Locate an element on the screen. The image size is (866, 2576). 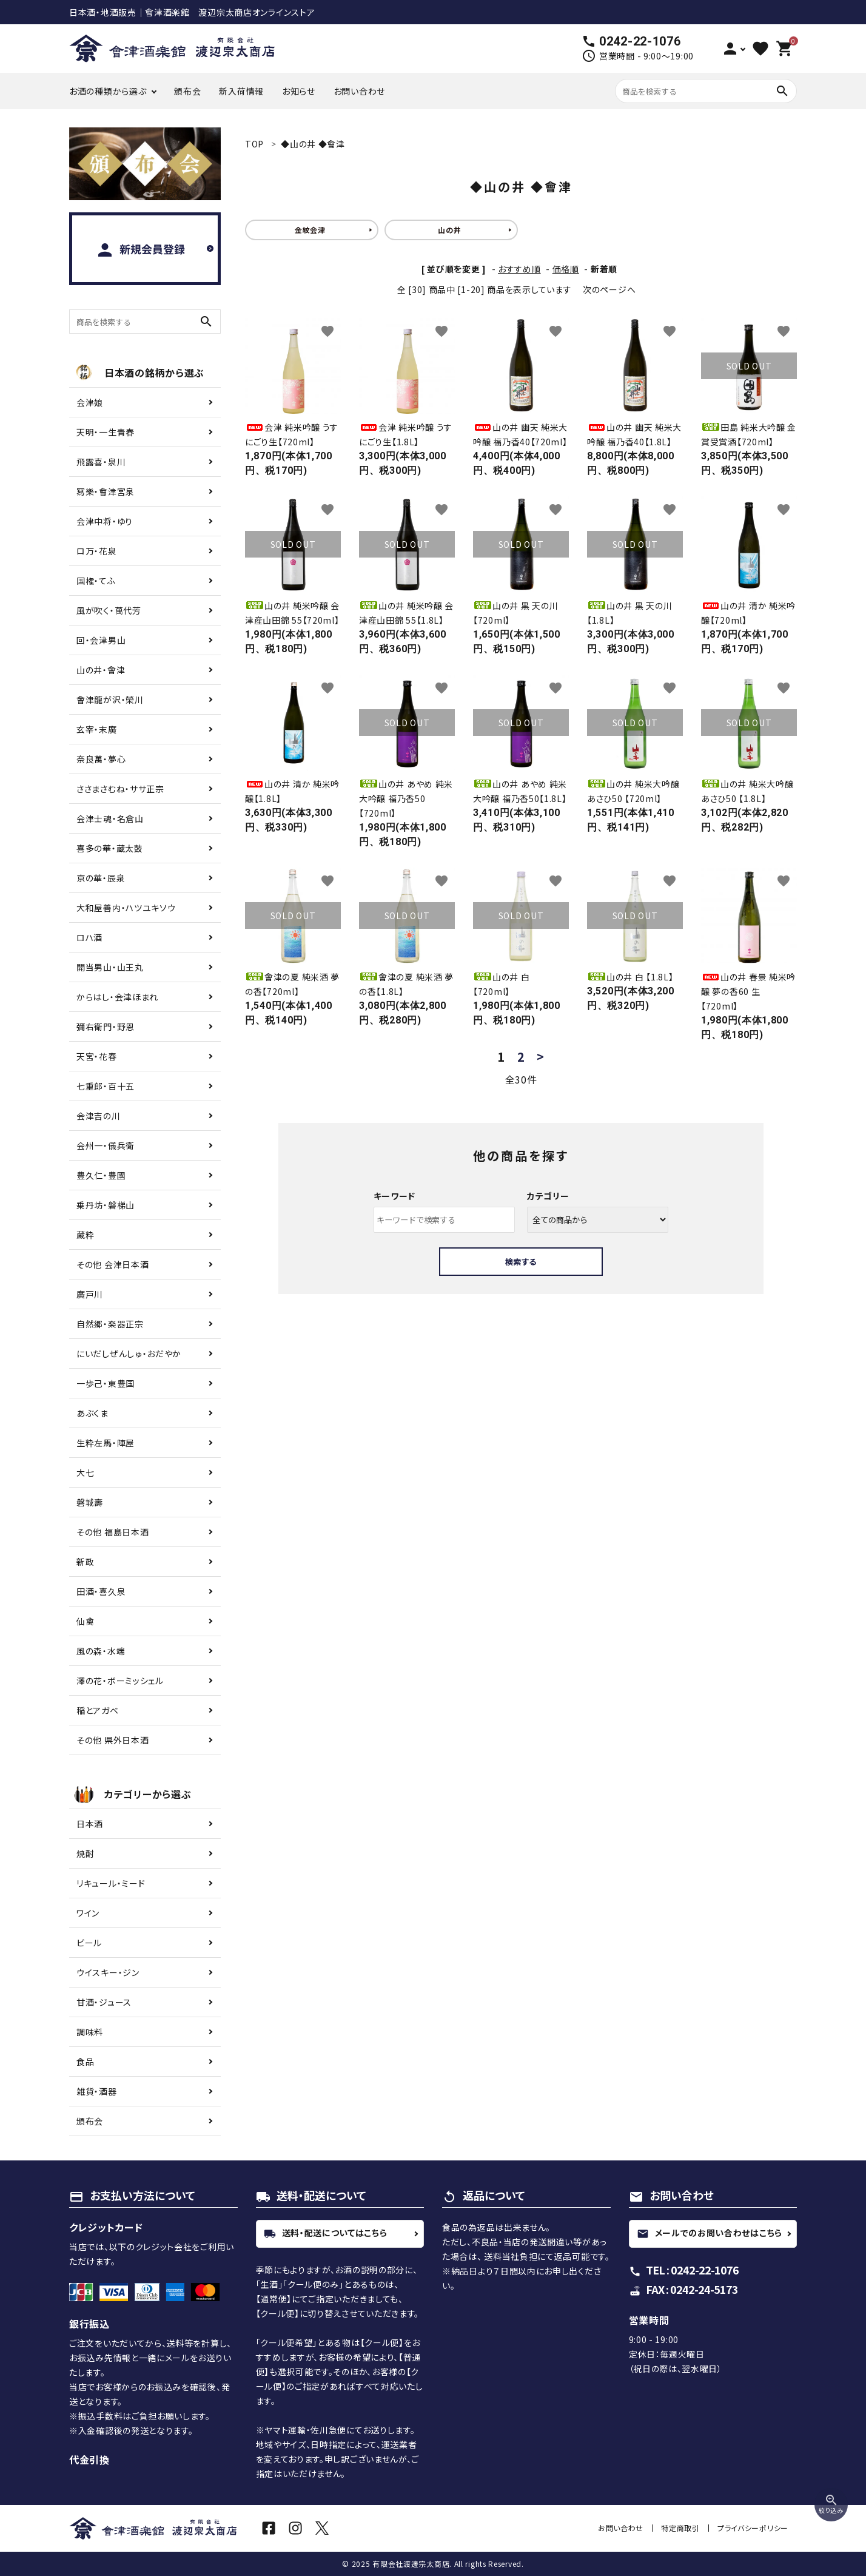
食品 is located at coordinates (85, 2061).